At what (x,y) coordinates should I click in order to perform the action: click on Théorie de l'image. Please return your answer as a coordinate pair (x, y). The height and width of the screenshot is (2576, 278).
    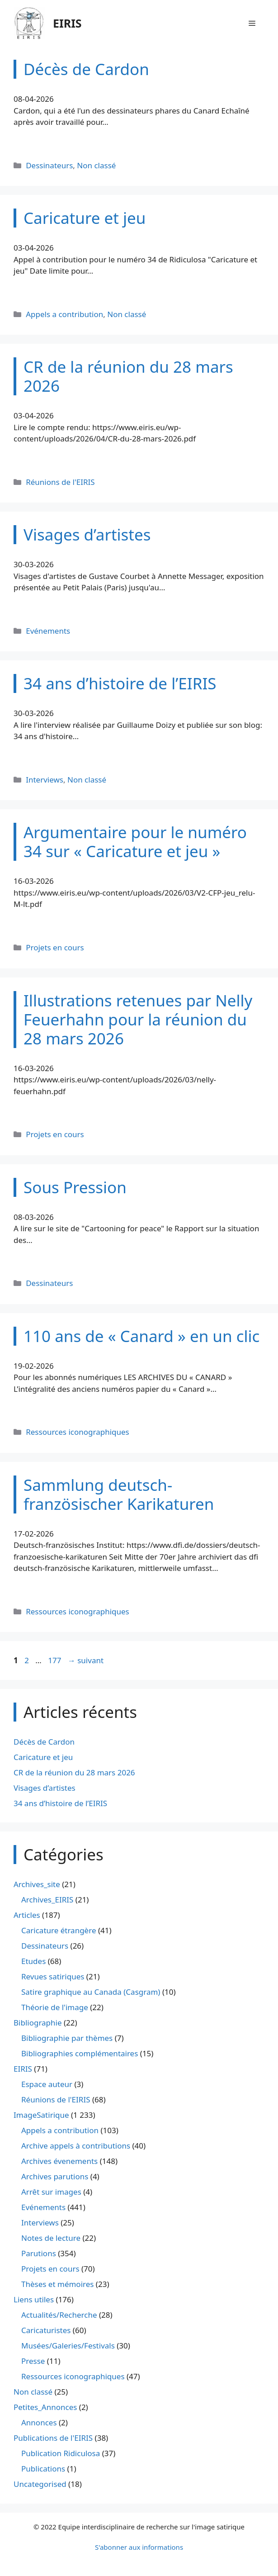
    Looking at the image, I should click on (54, 2007).